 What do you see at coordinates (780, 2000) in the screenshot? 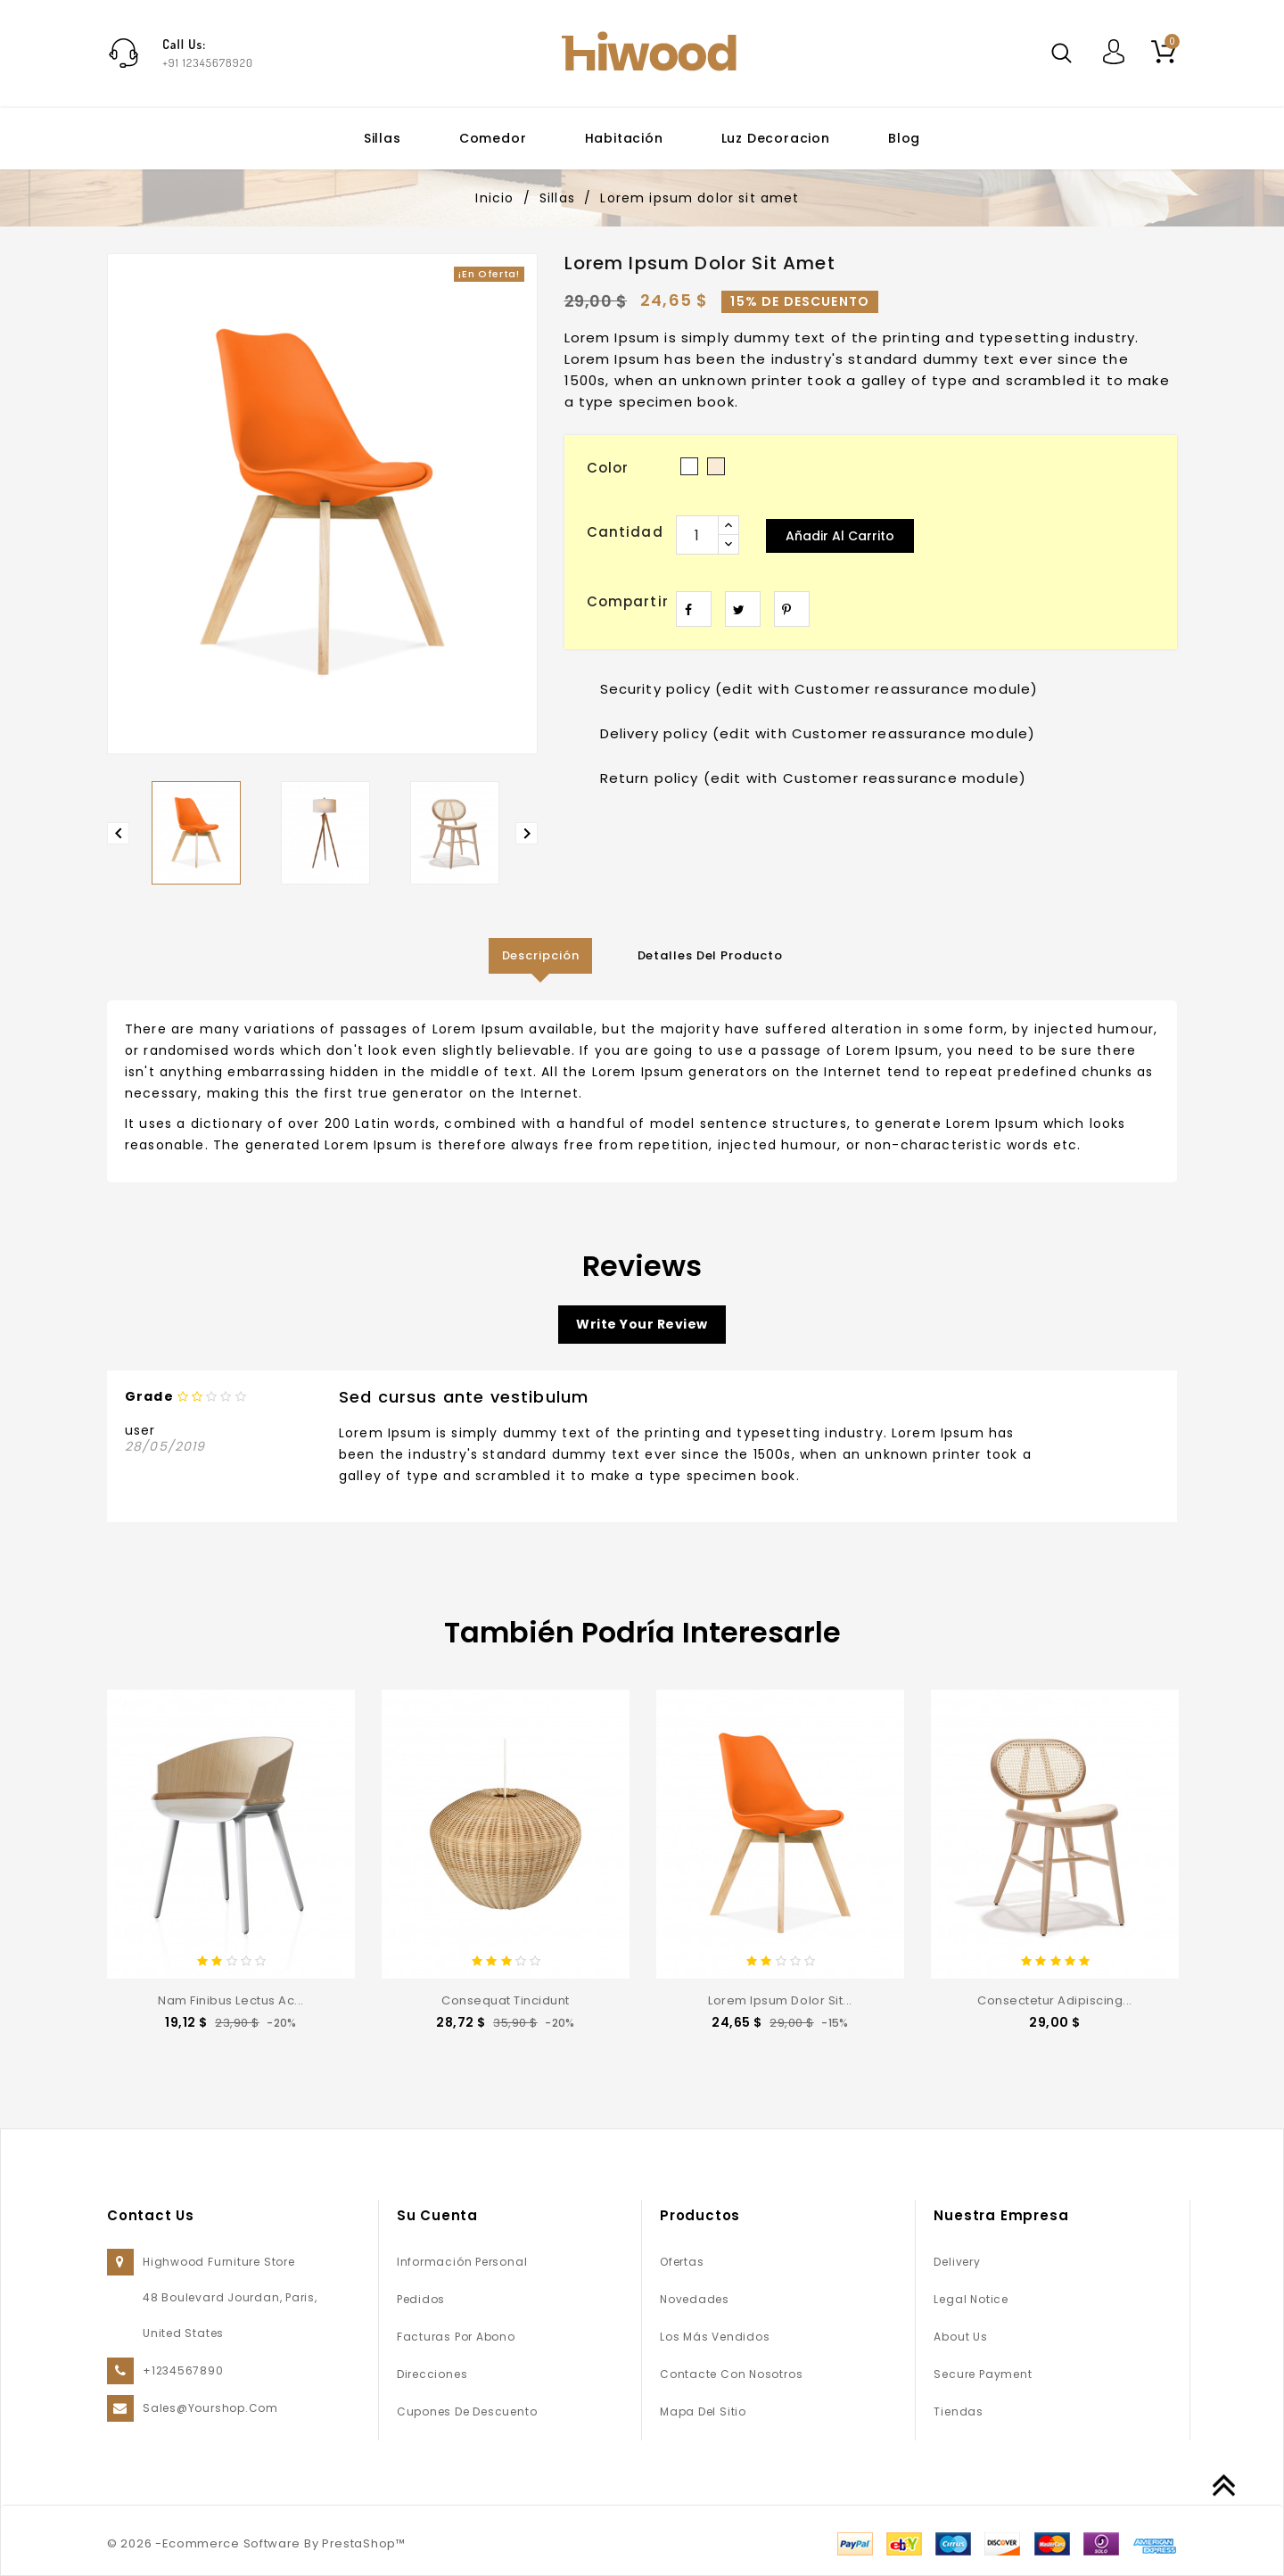
I see `Lorem ipsum dolor sit...` at bounding box center [780, 2000].